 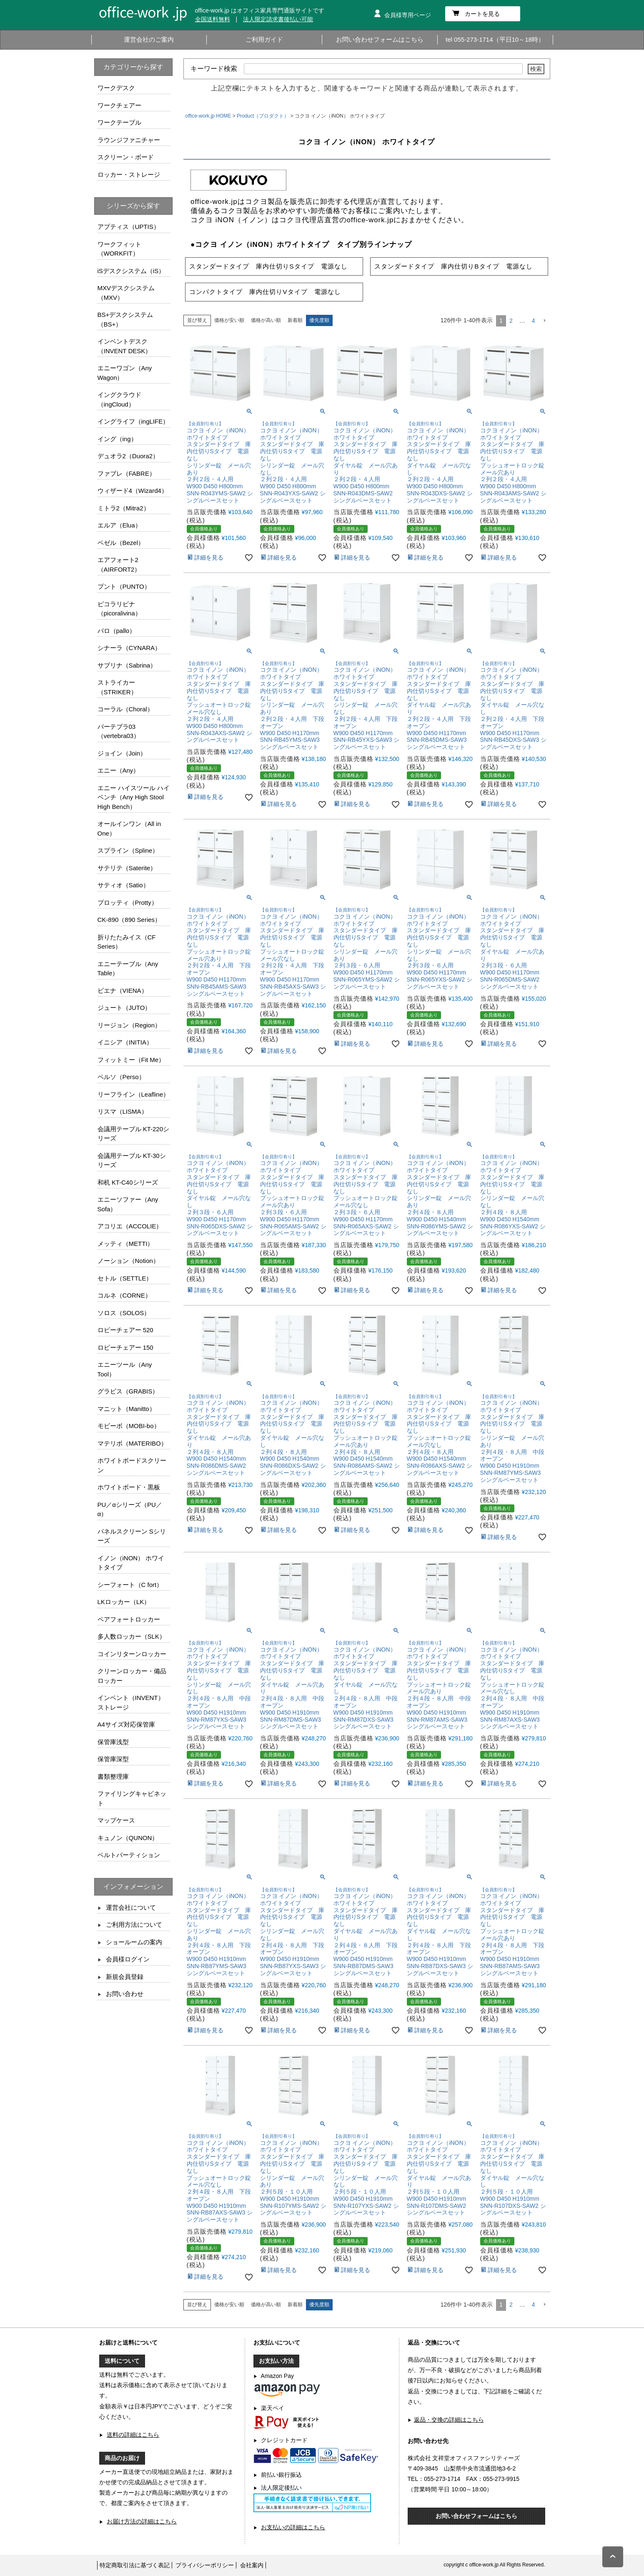 I want to click on 全国送料無料, so click(x=212, y=19).